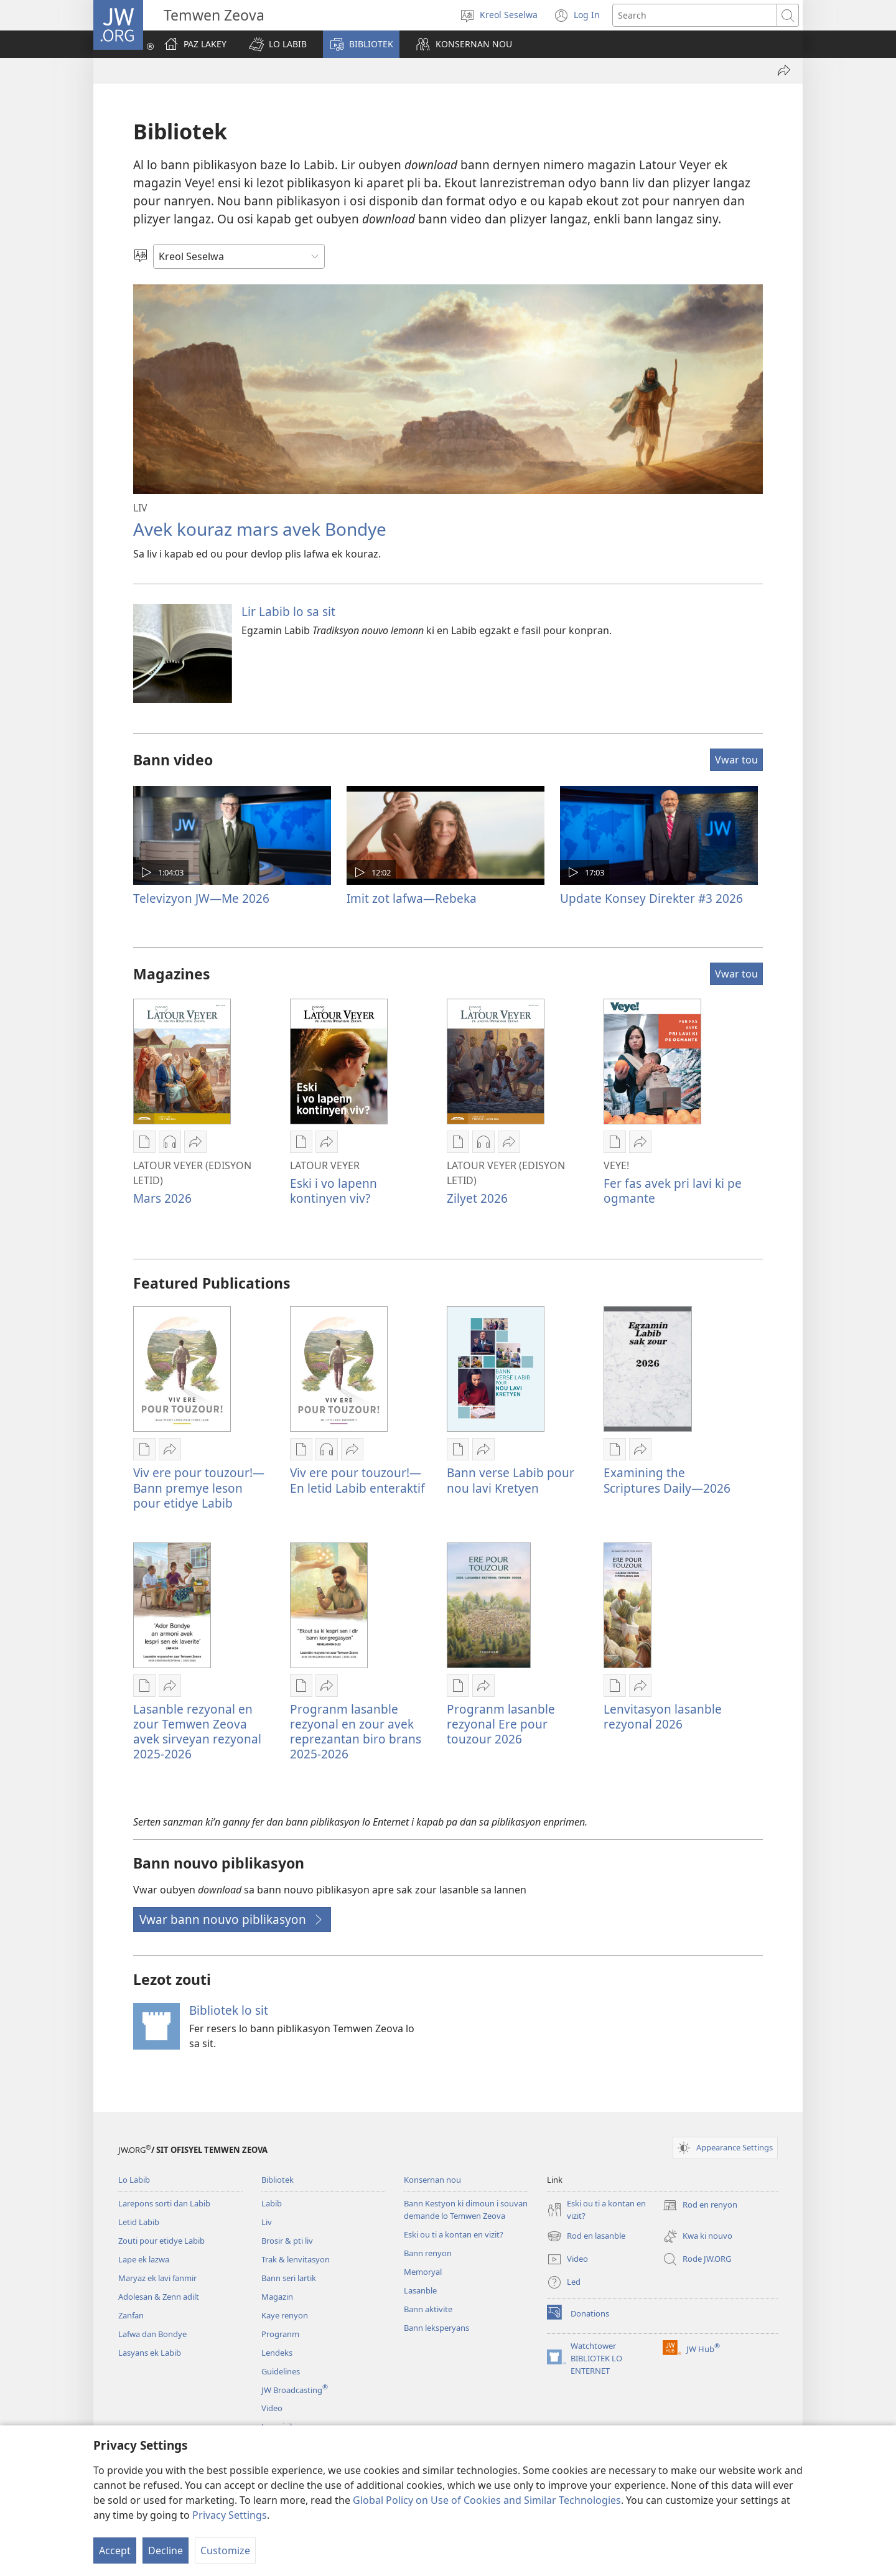  I want to click on Eski ou ti a kontan en vizit?, so click(453, 2234).